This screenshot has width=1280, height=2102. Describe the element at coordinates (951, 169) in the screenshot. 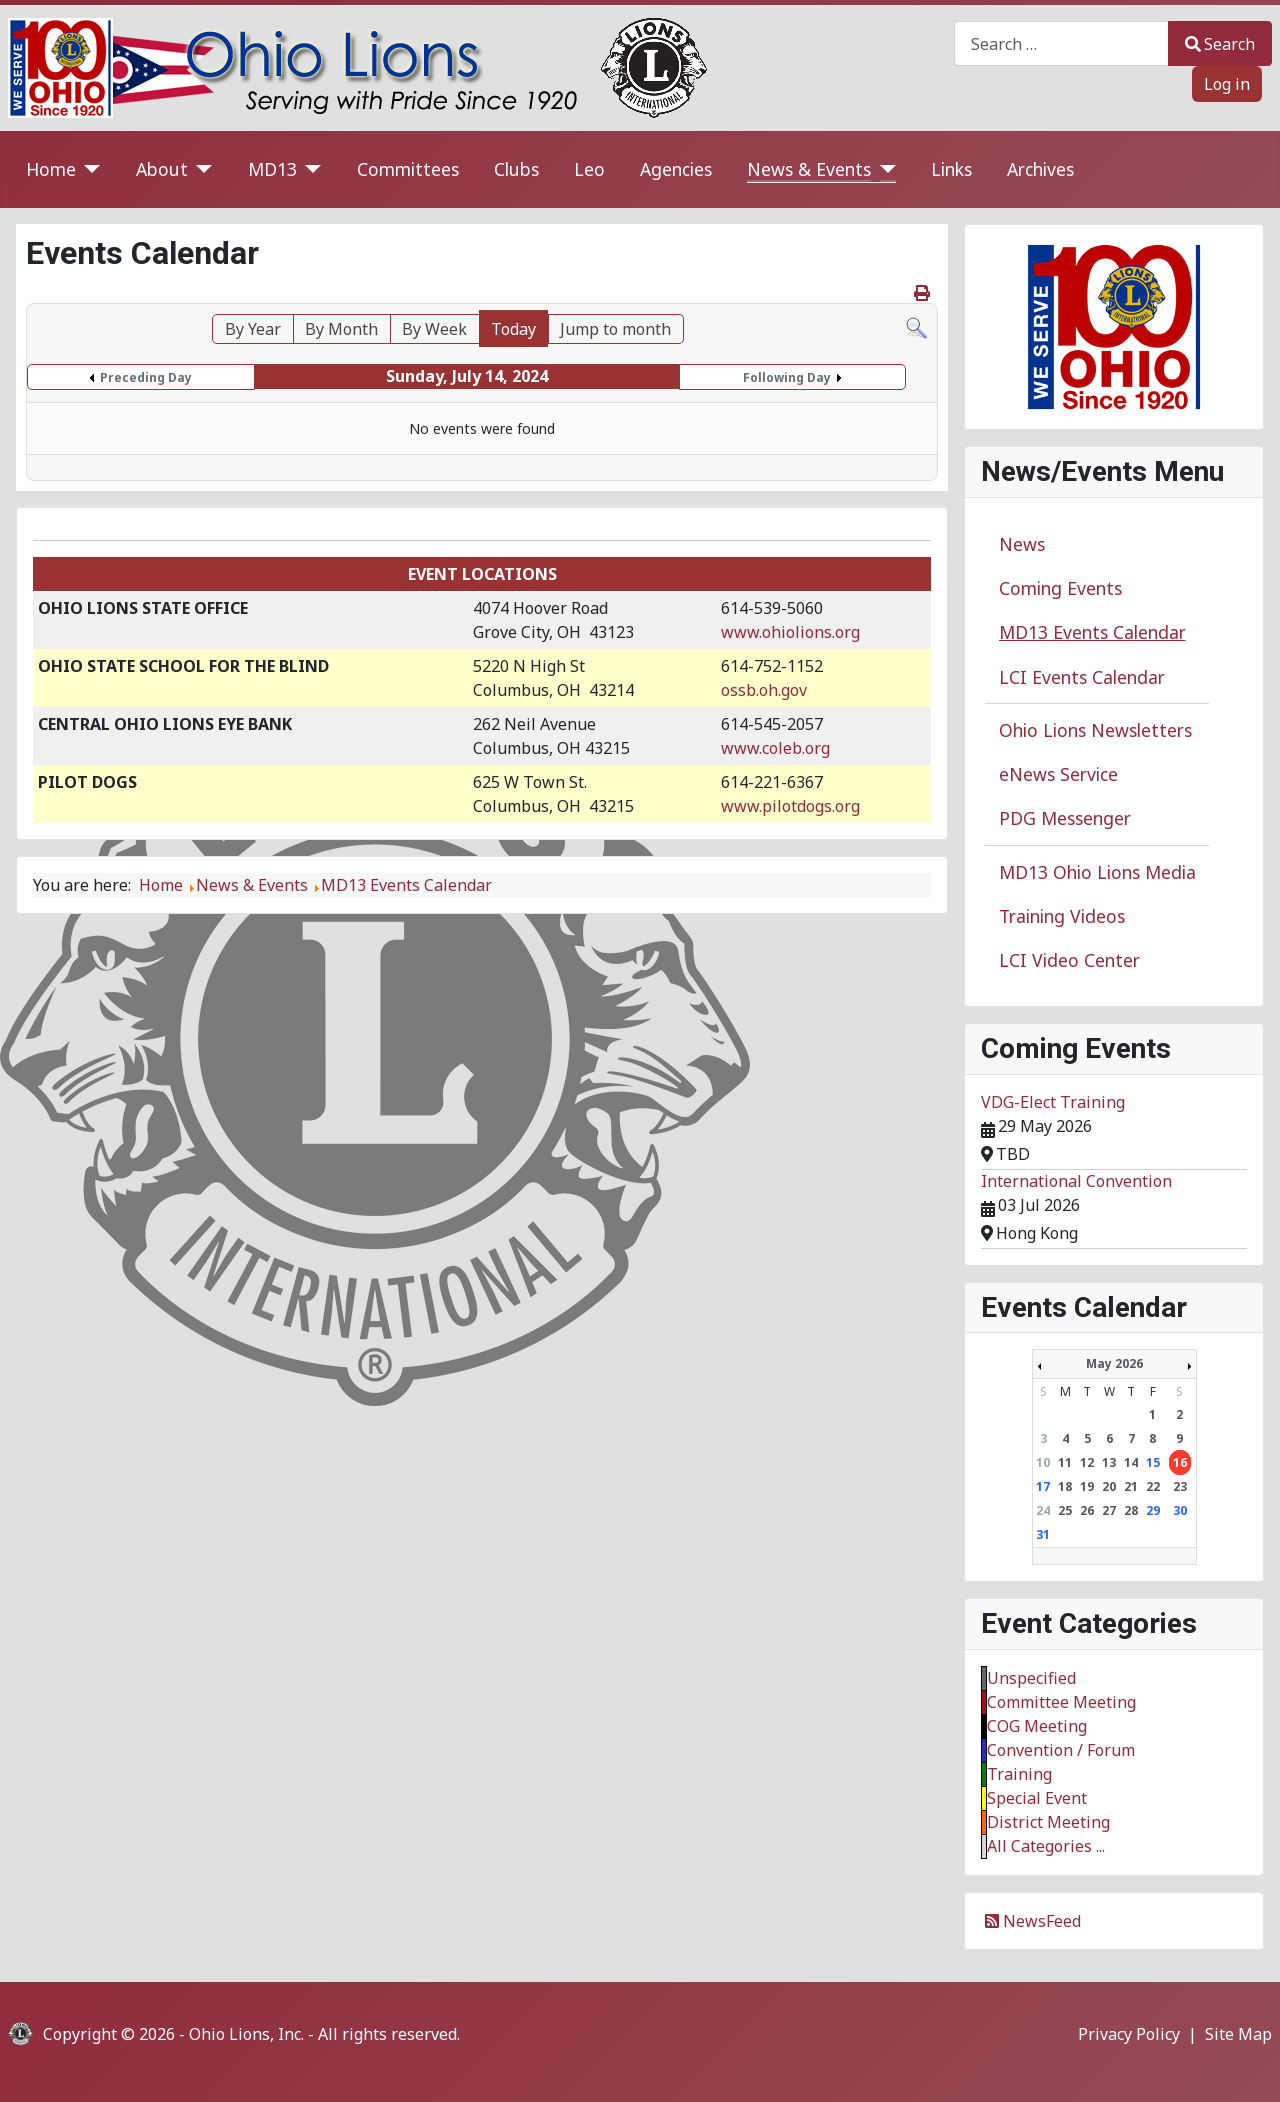

I see `Links` at that location.